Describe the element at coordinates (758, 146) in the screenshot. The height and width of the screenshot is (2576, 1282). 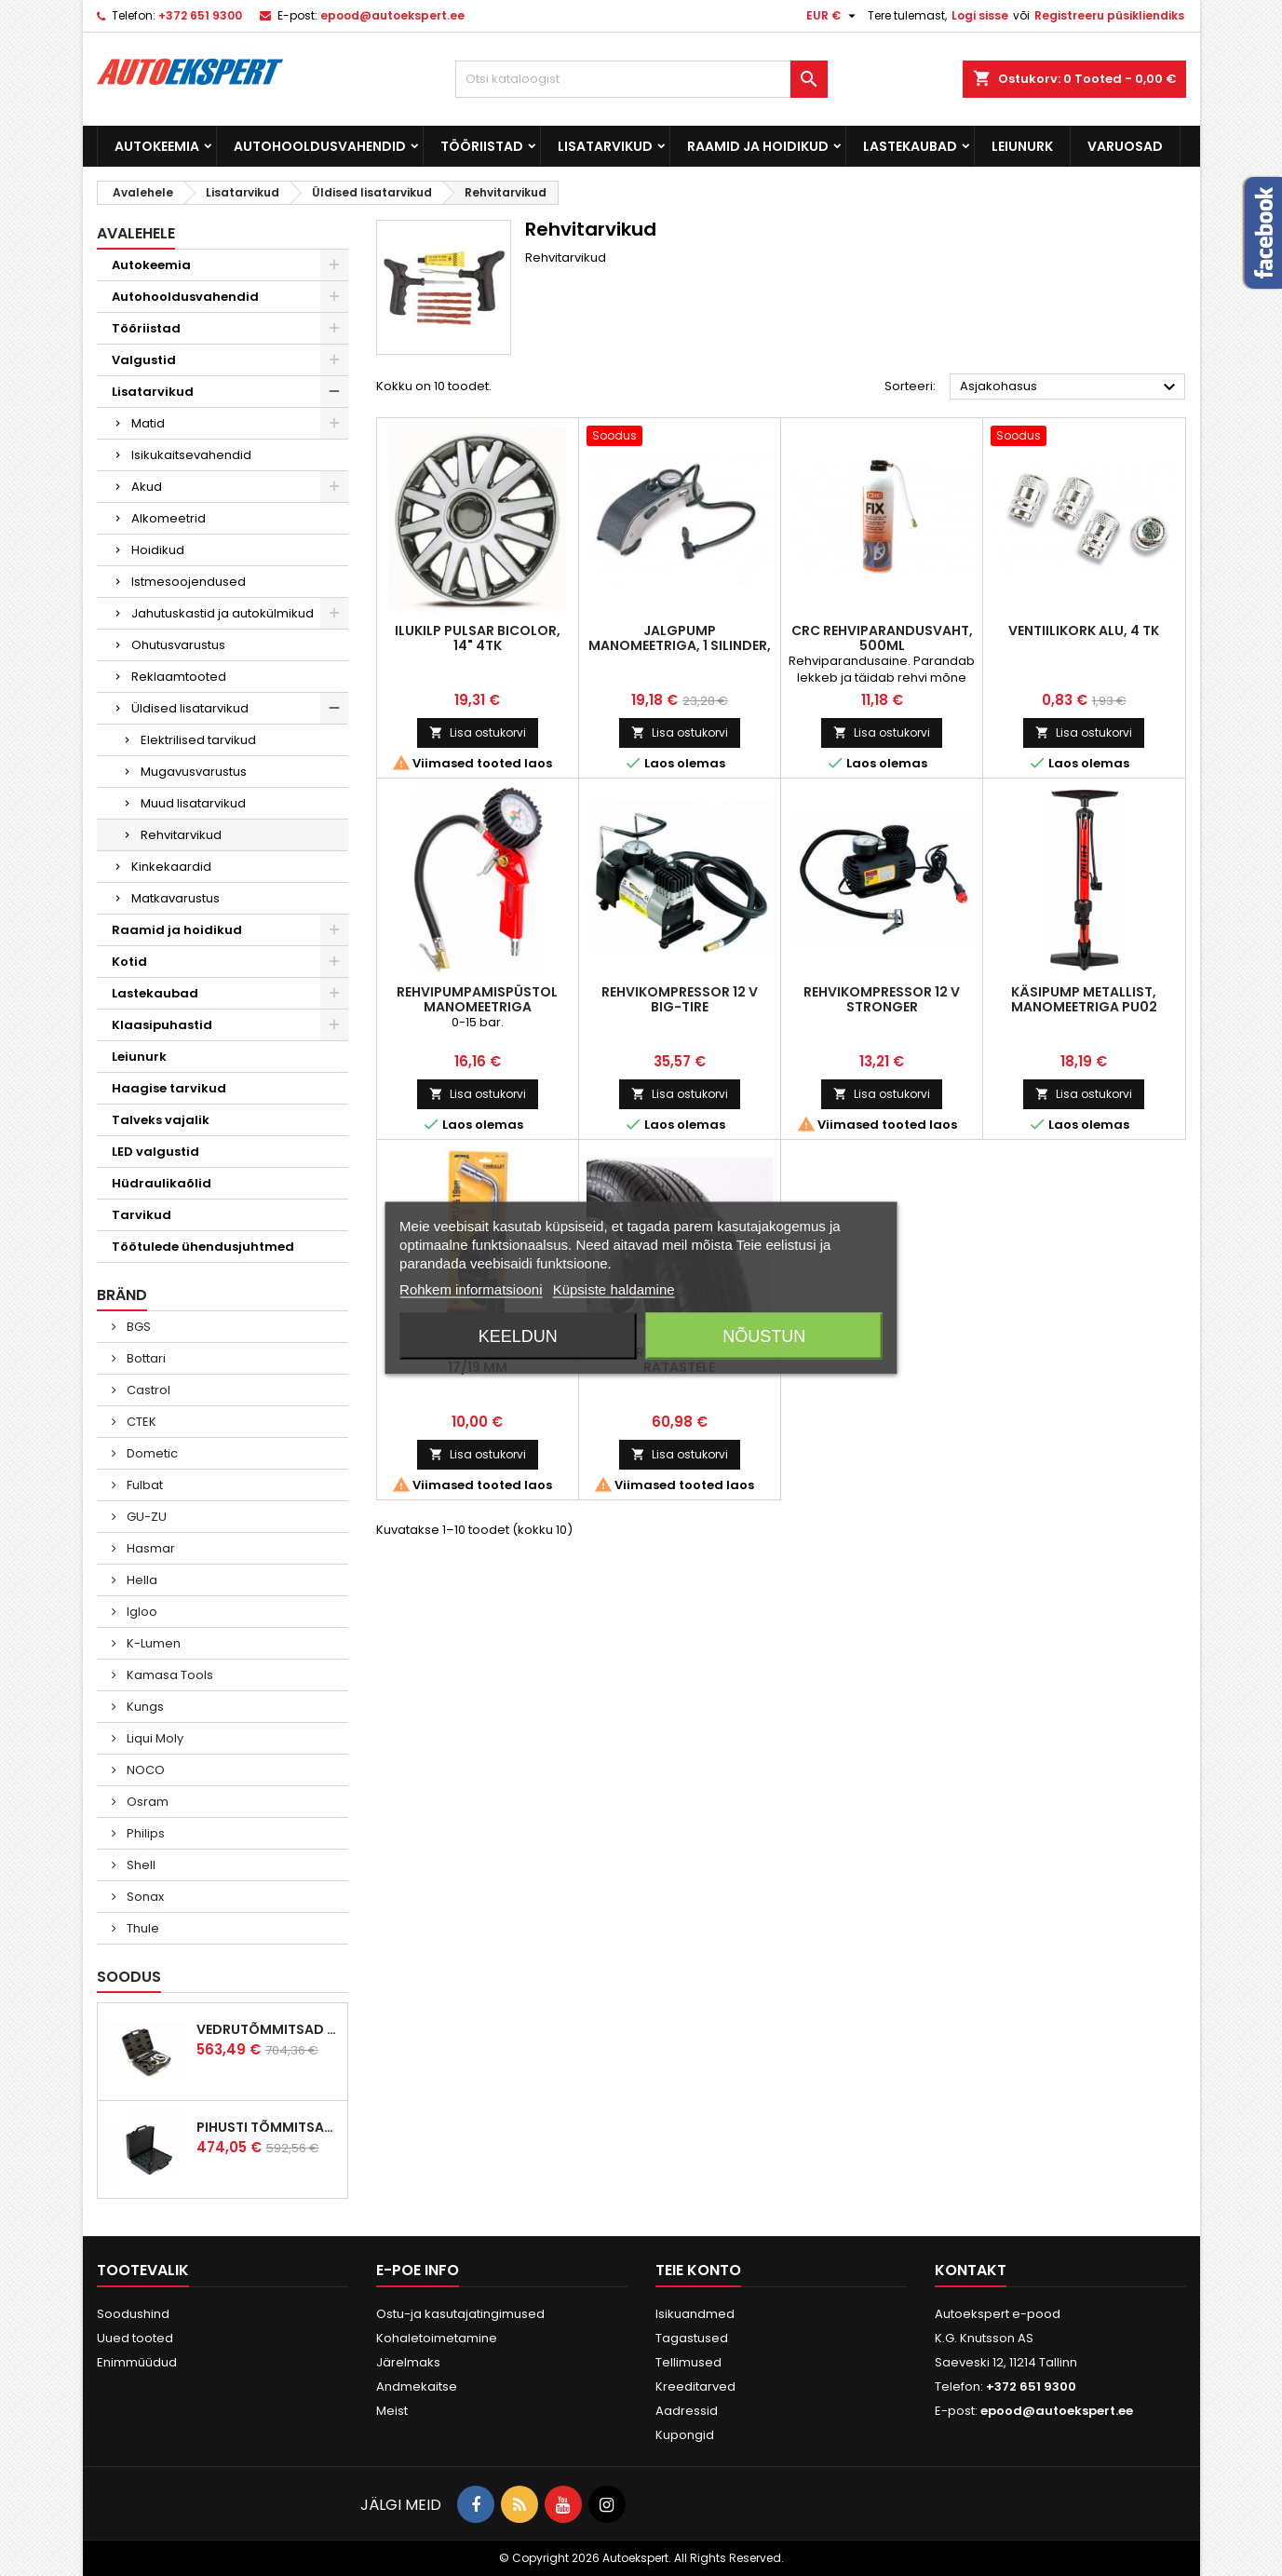
I see `Raamid ja hoidikud` at that location.